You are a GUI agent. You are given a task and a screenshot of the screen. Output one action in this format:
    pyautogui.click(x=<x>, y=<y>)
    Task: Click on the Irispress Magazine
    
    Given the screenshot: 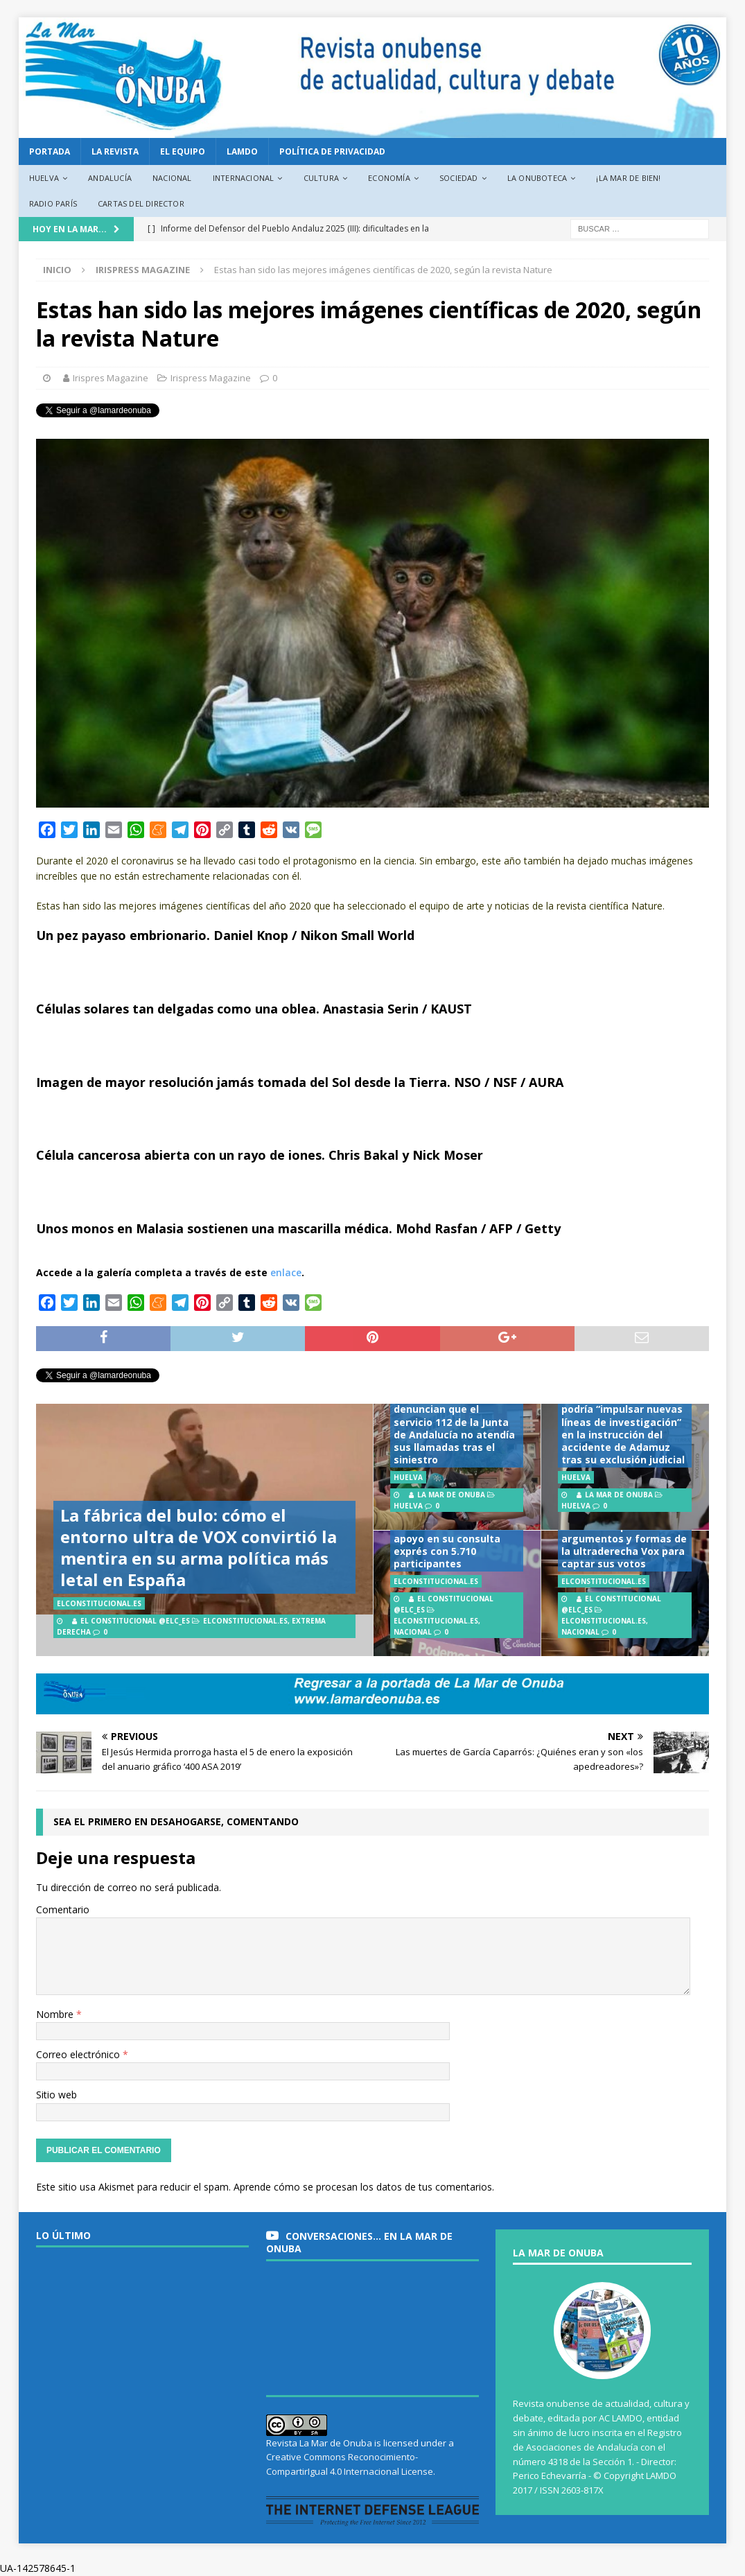 What is the action you would take?
    pyautogui.click(x=210, y=378)
    